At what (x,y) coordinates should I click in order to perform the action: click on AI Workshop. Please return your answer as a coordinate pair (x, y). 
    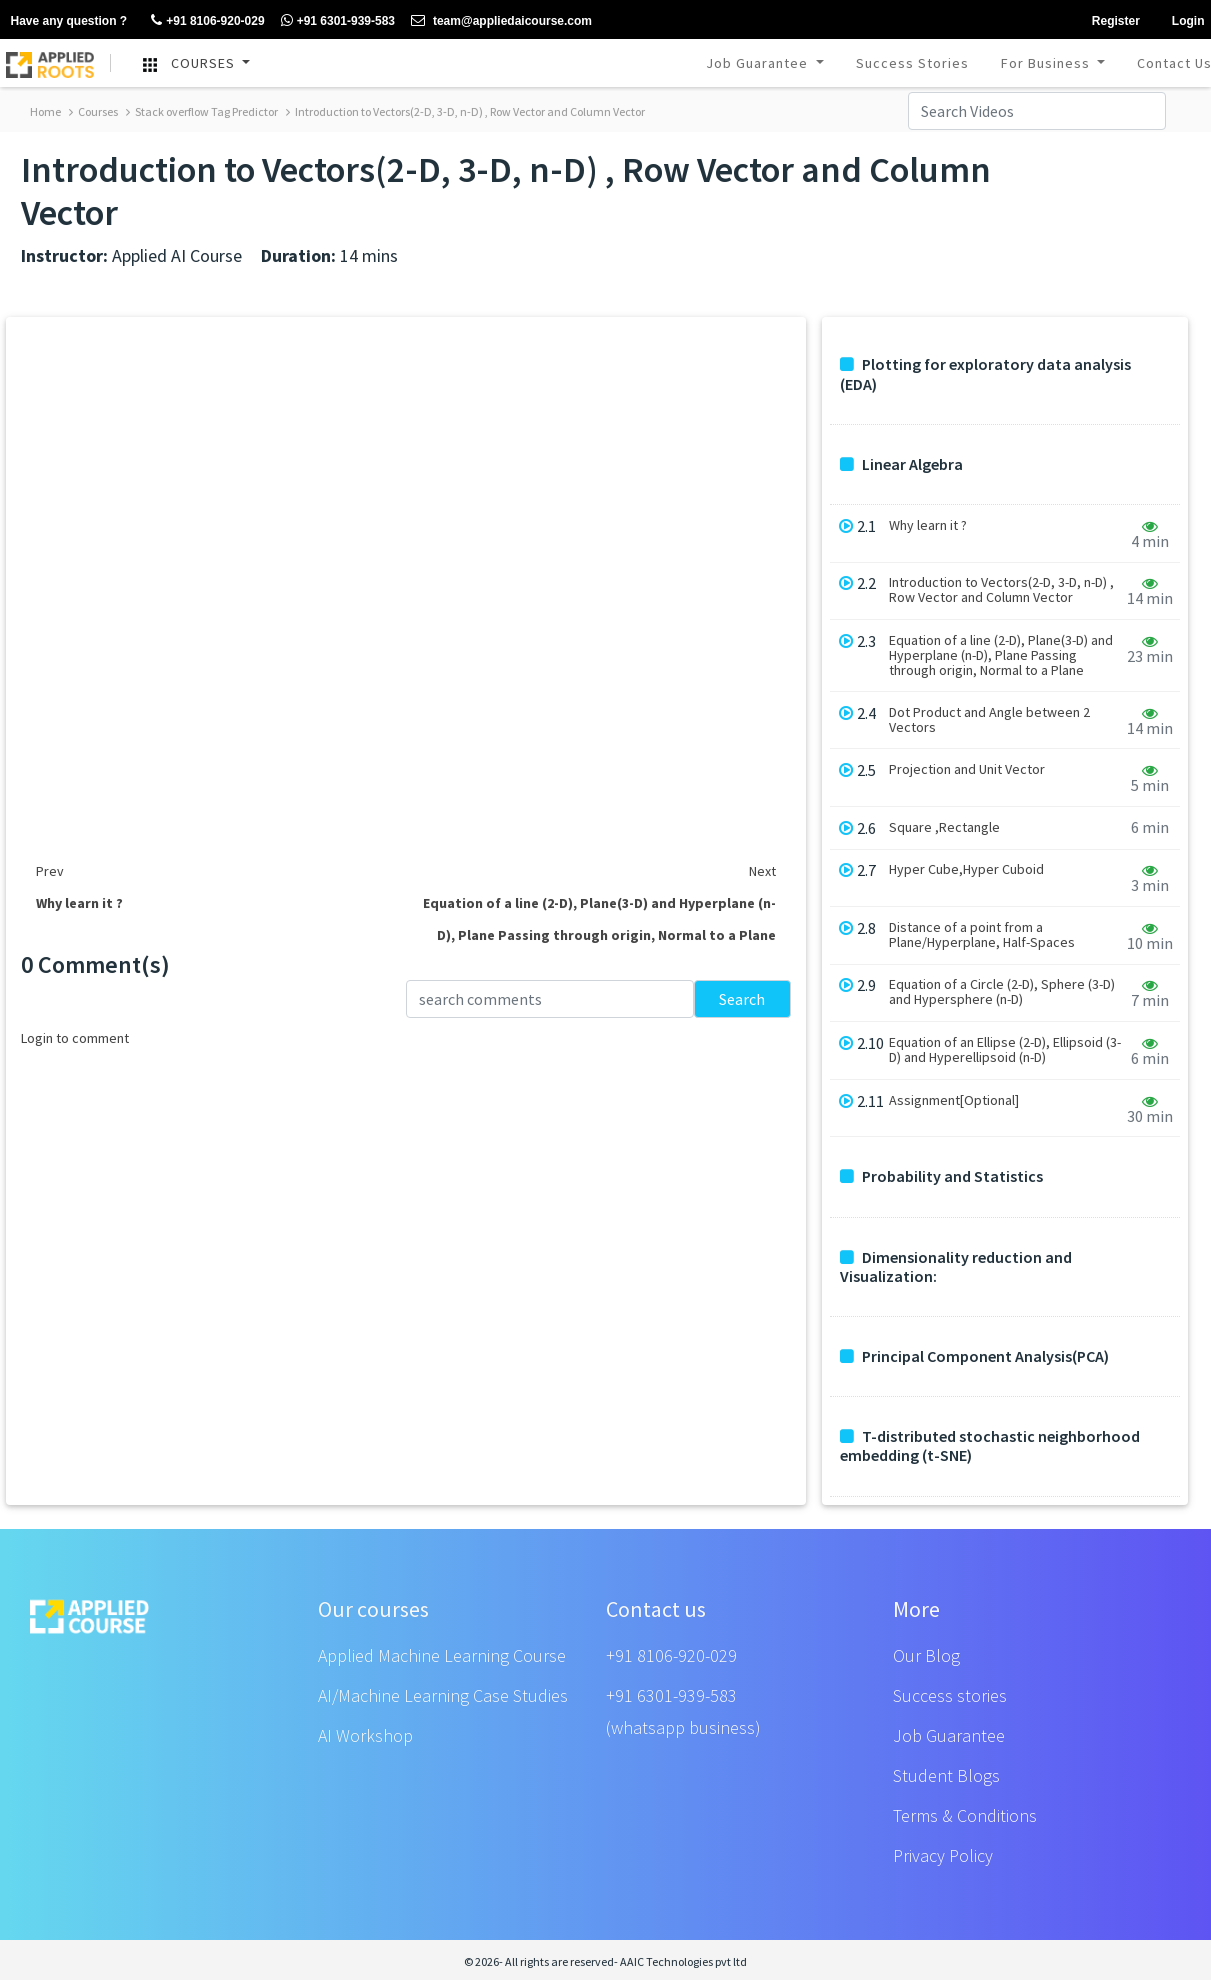
    Looking at the image, I should click on (365, 1735).